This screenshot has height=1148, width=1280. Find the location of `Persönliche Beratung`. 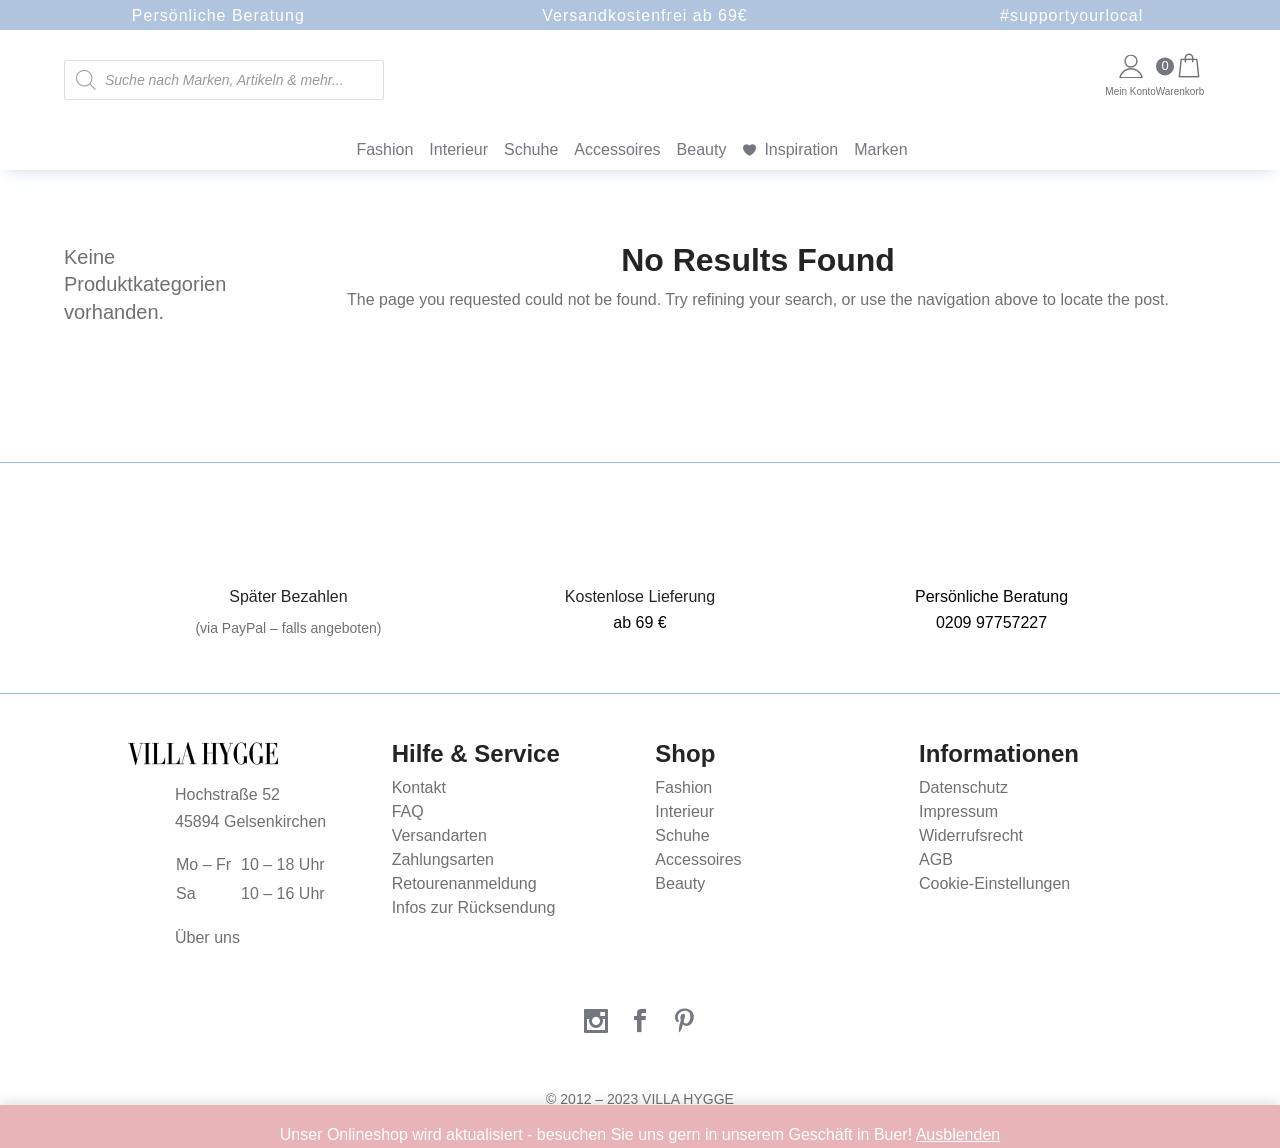

Persönliche Beratung is located at coordinates (218, 15).